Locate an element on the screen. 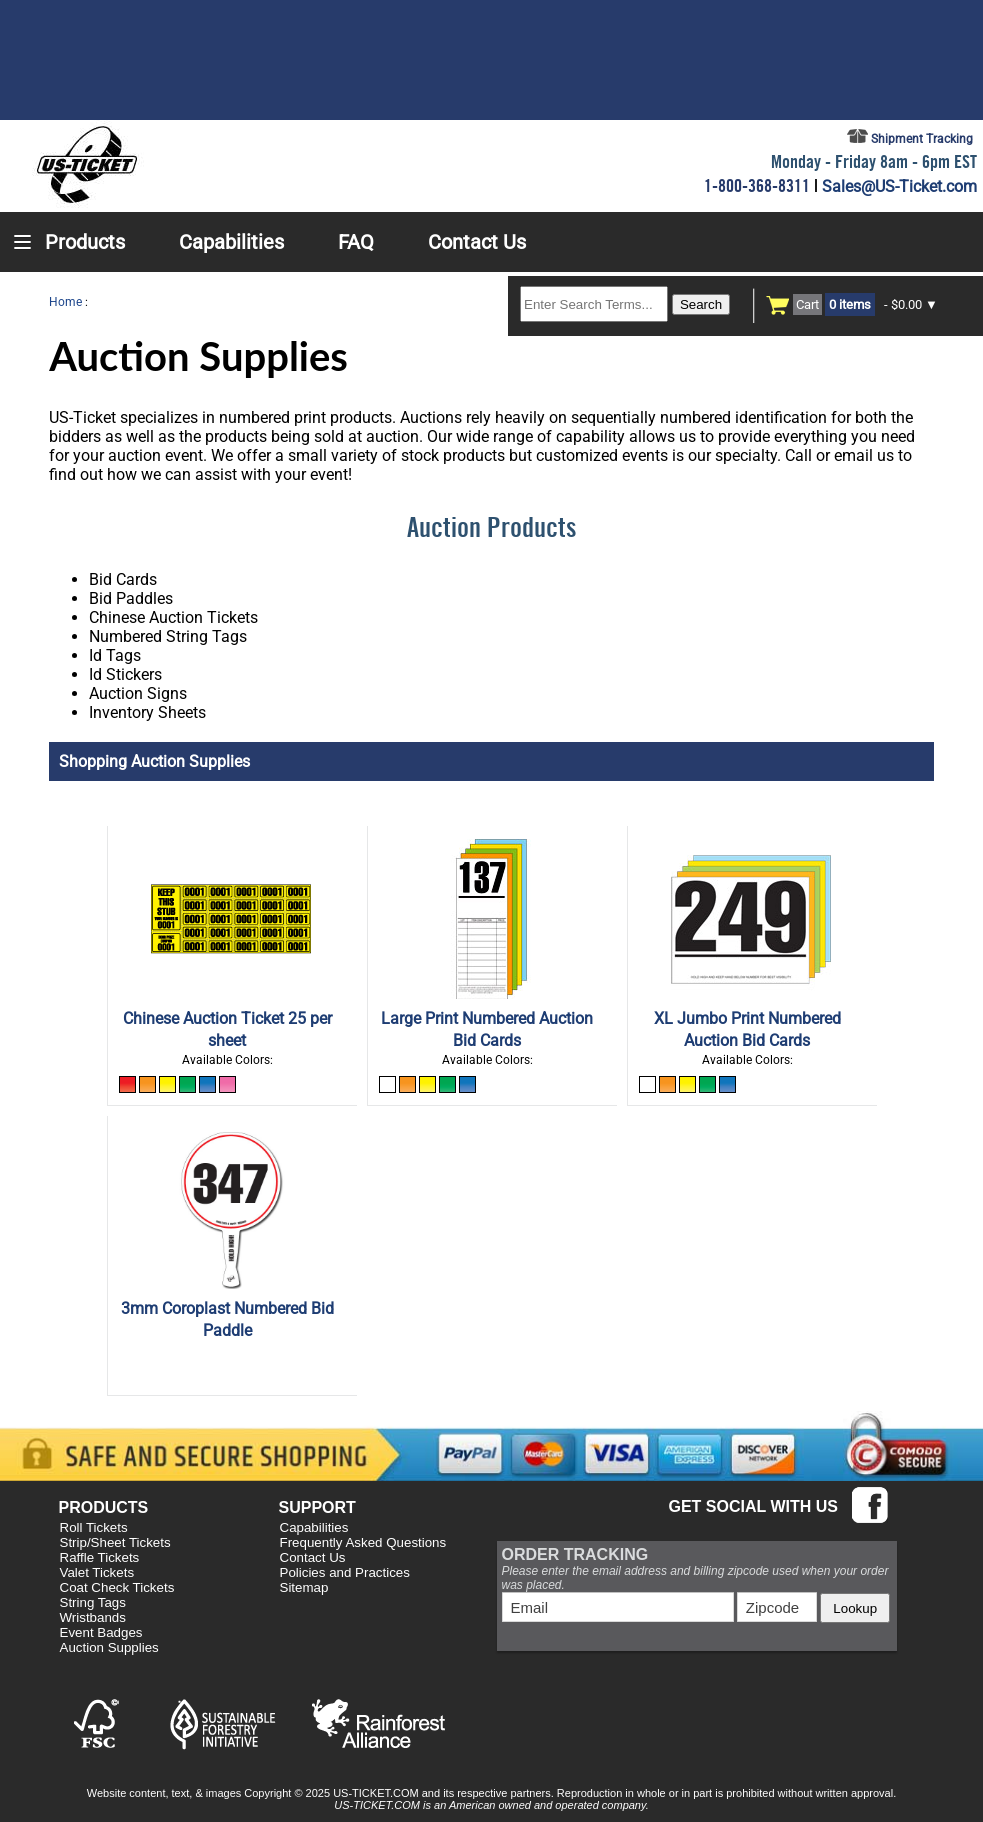 This screenshot has width=983, height=1822. Auction Supplies is located at coordinates (109, 1647).